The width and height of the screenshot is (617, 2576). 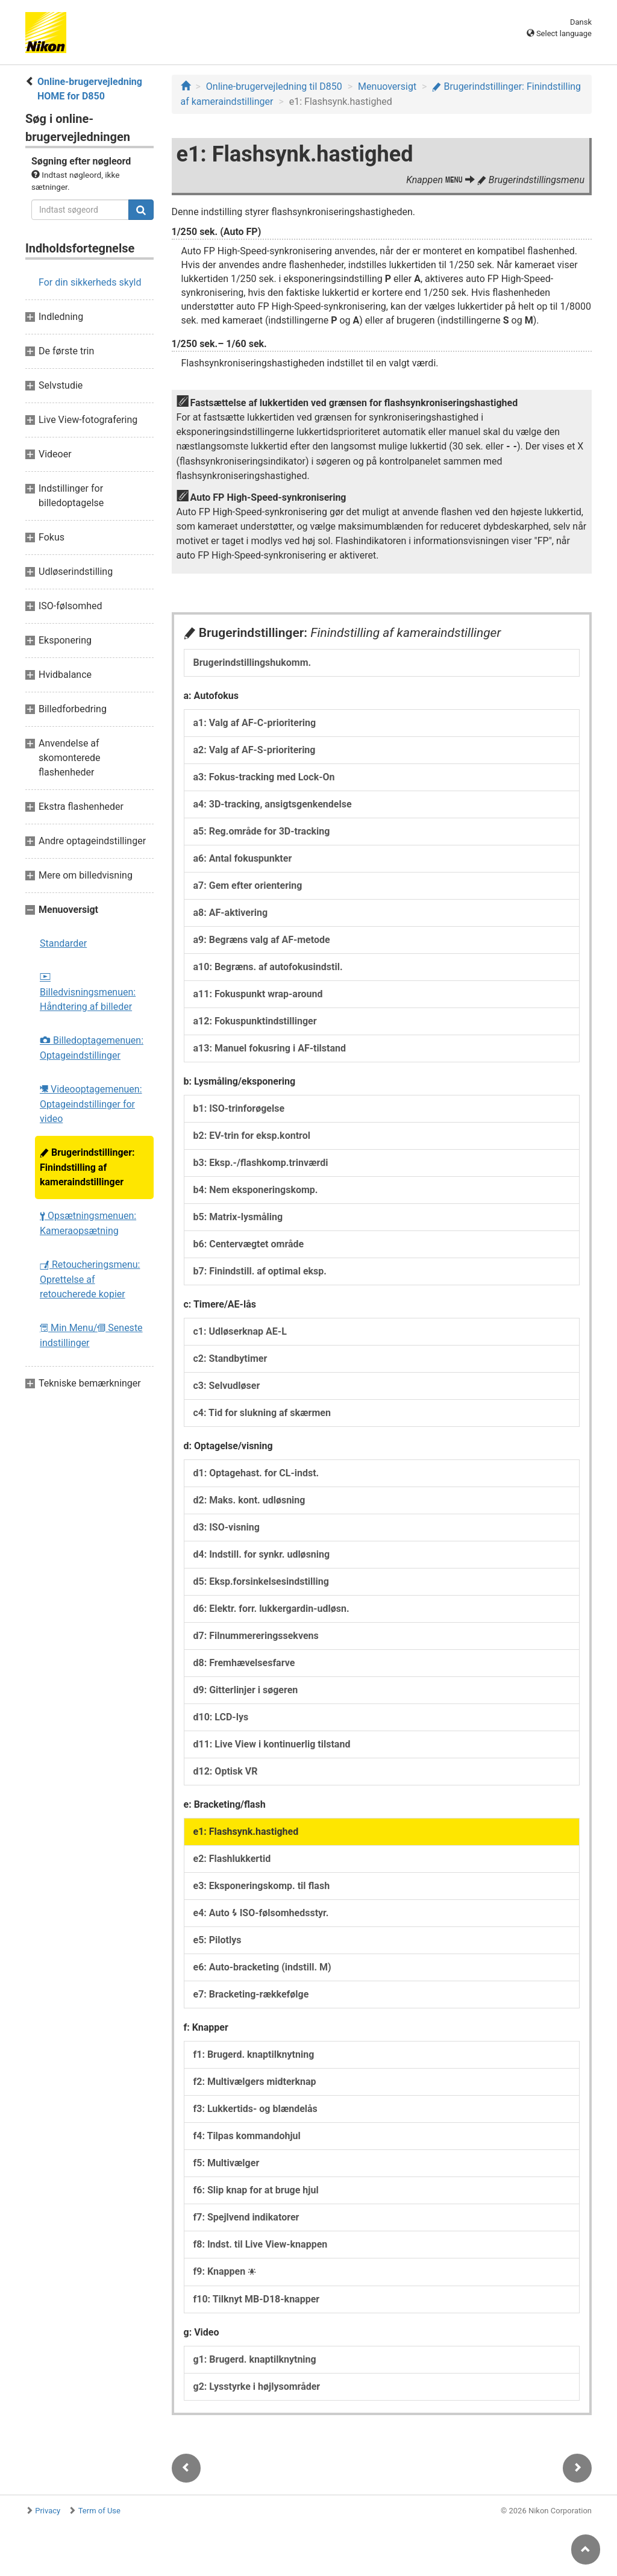 What do you see at coordinates (240, 1331) in the screenshot?
I see `c1: Udløserknap AE-L` at bounding box center [240, 1331].